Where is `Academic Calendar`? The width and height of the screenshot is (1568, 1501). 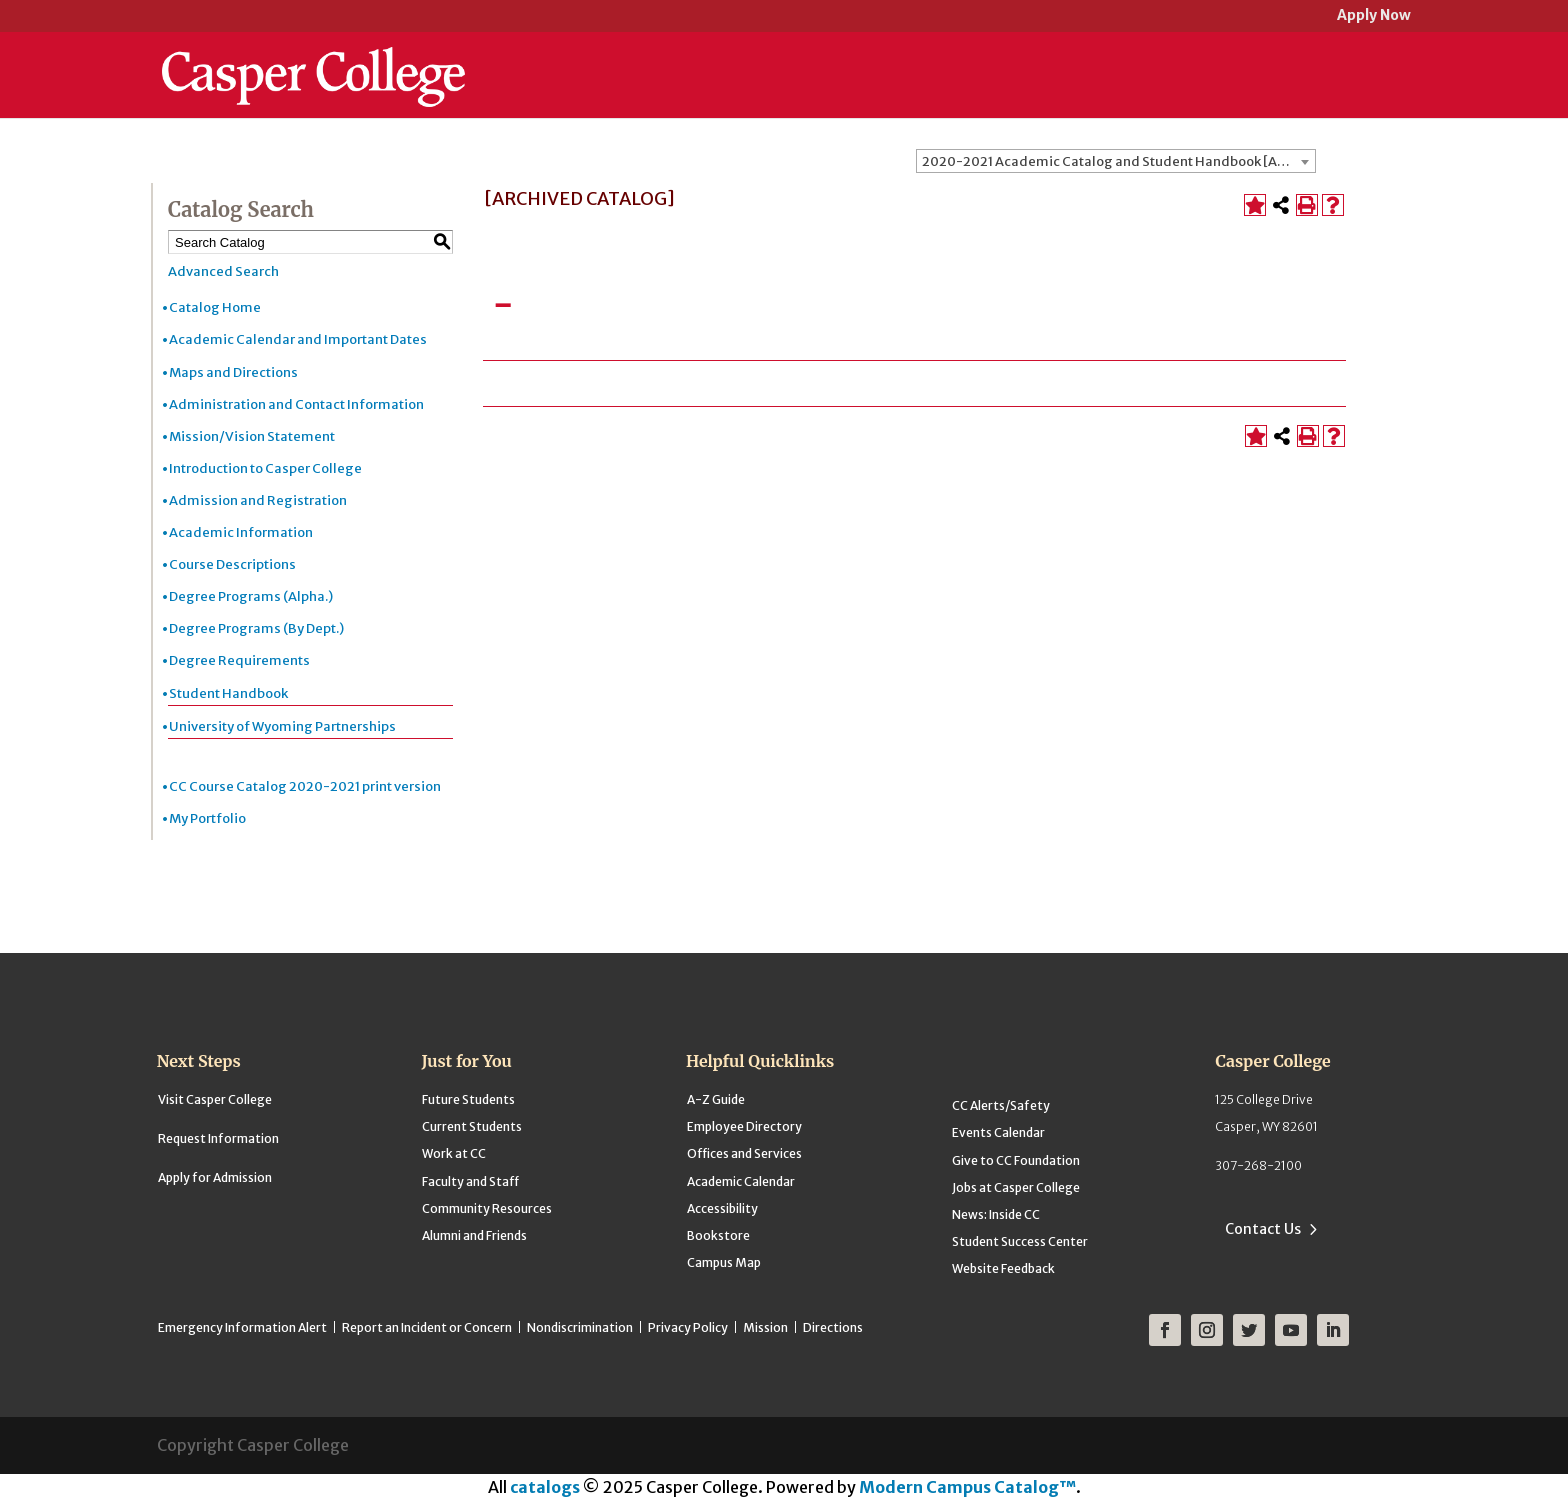
Academic Calendar is located at coordinates (741, 1181).